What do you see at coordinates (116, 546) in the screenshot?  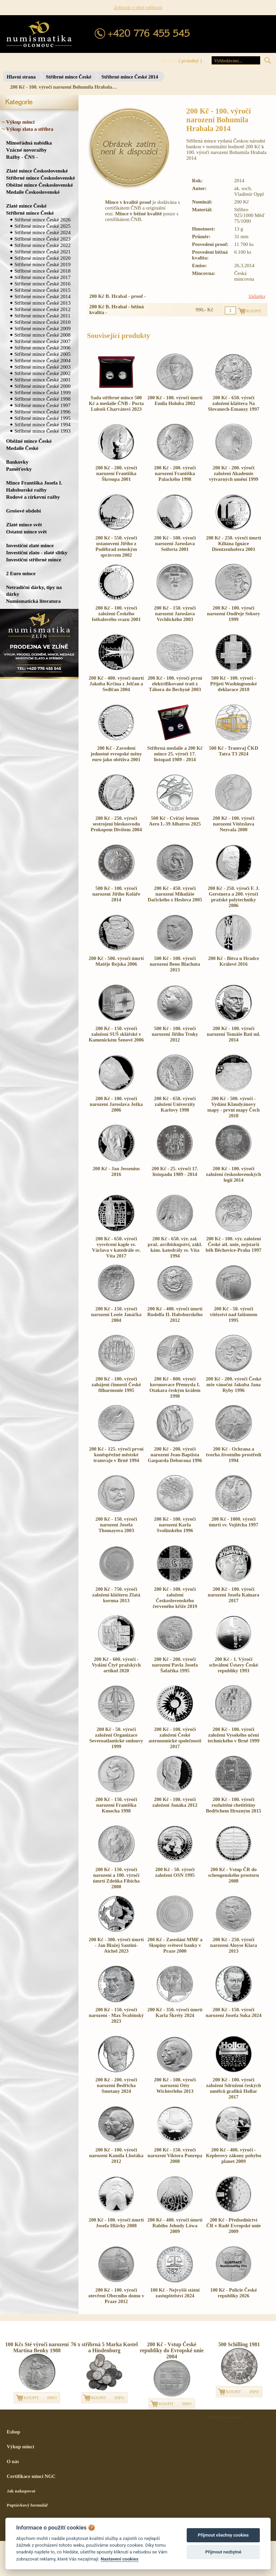 I see `200 Kč - 550. výročí ustanovení Jiřího z Poděbrad zemským správcem 2002` at bounding box center [116, 546].